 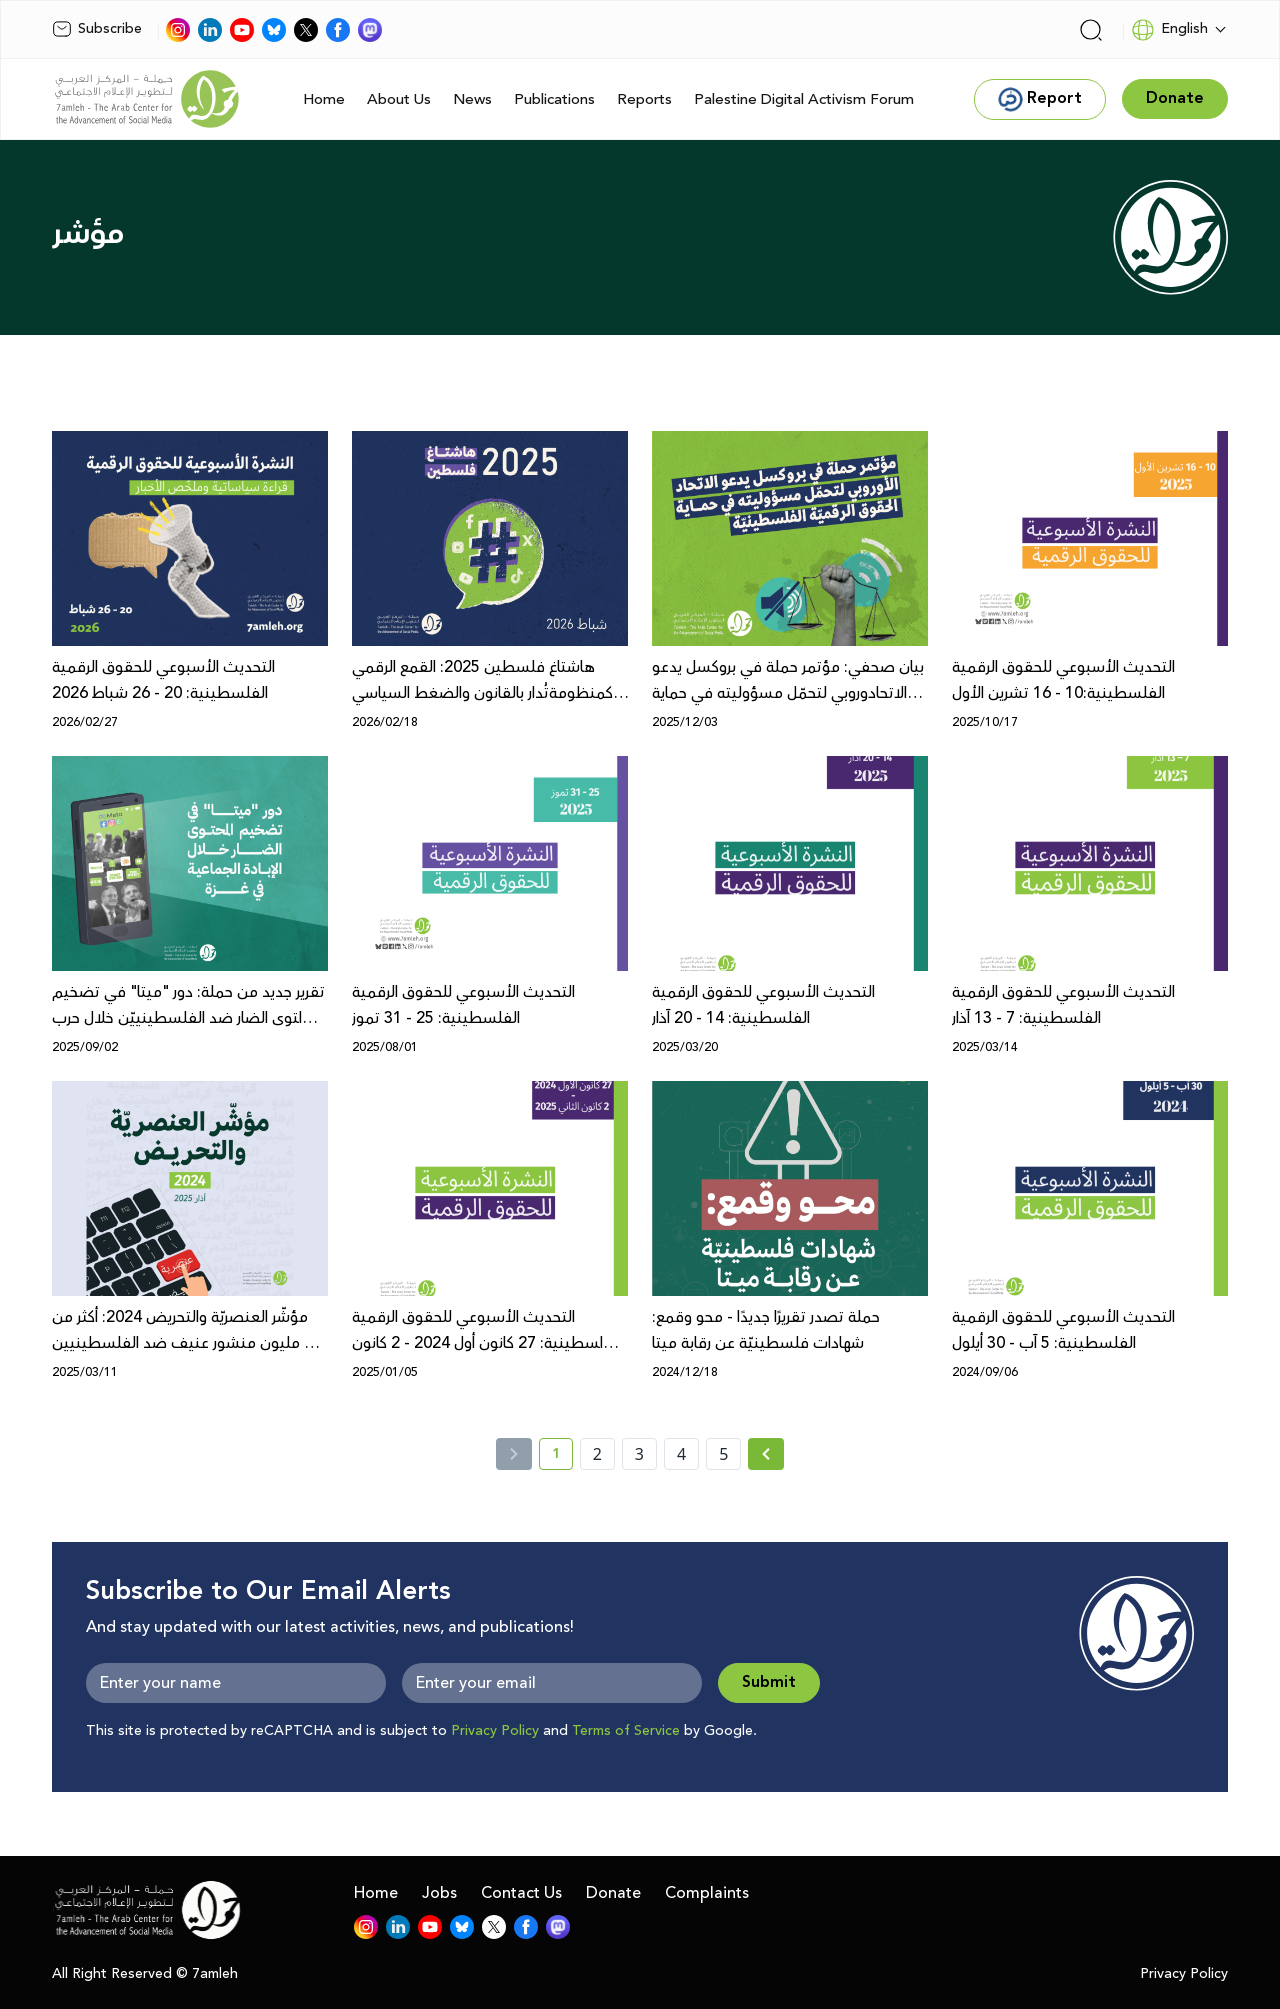 What do you see at coordinates (554, 99) in the screenshot?
I see `Publications` at bounding box center [554, 99].